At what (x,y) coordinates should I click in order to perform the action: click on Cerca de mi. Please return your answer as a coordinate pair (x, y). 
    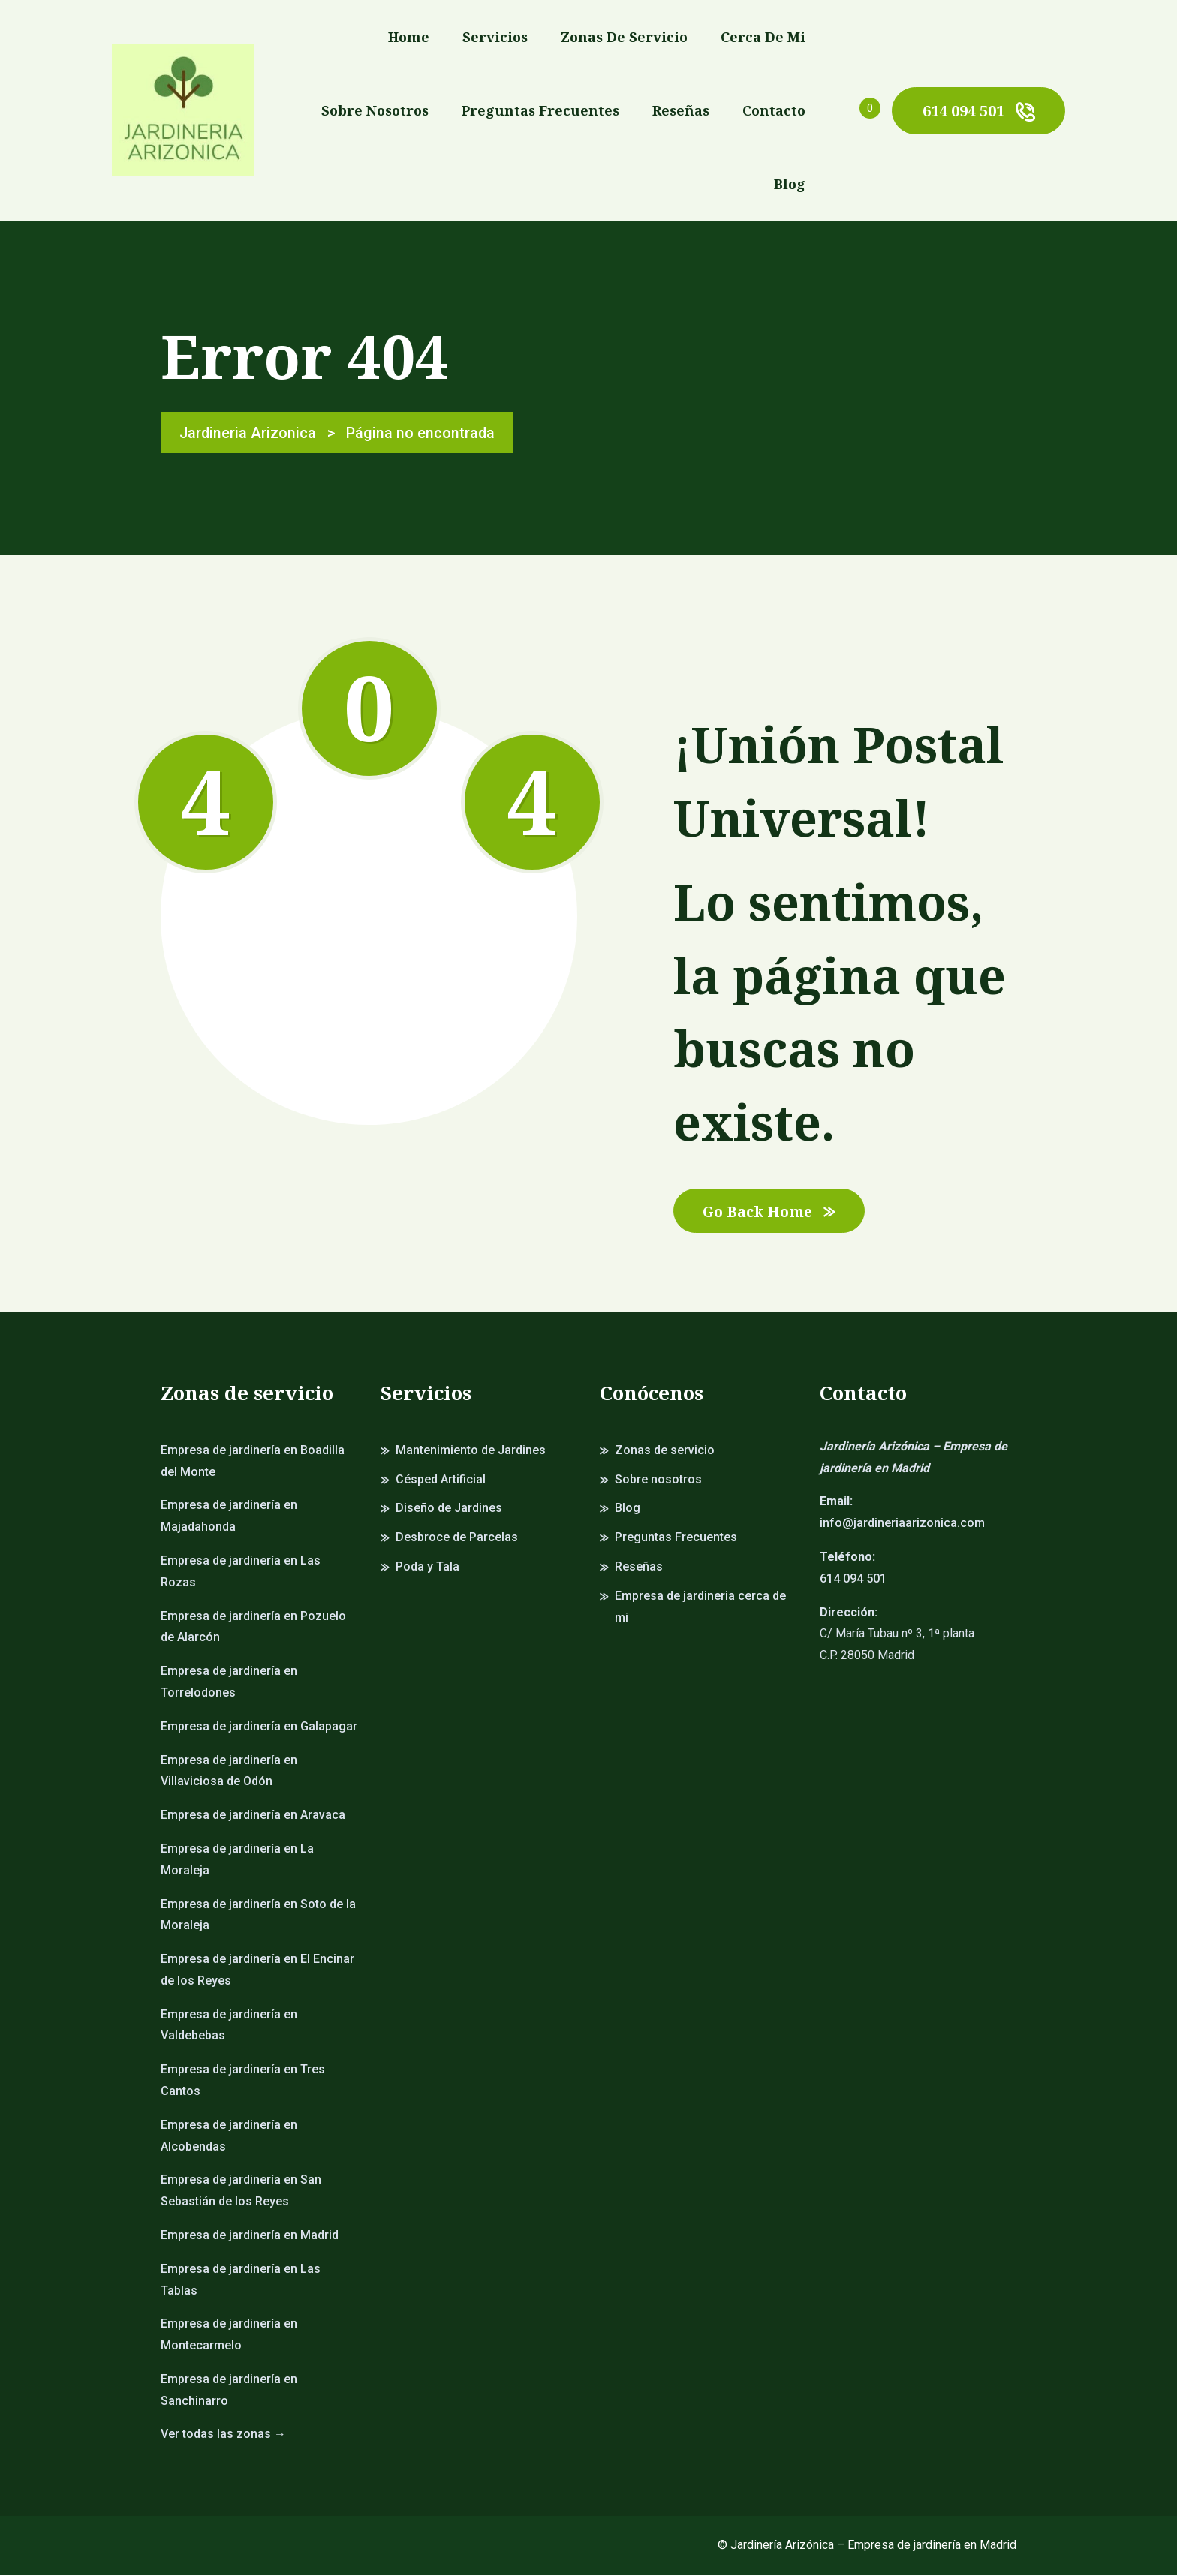
    Looking at the image, I should click on (763, 37).